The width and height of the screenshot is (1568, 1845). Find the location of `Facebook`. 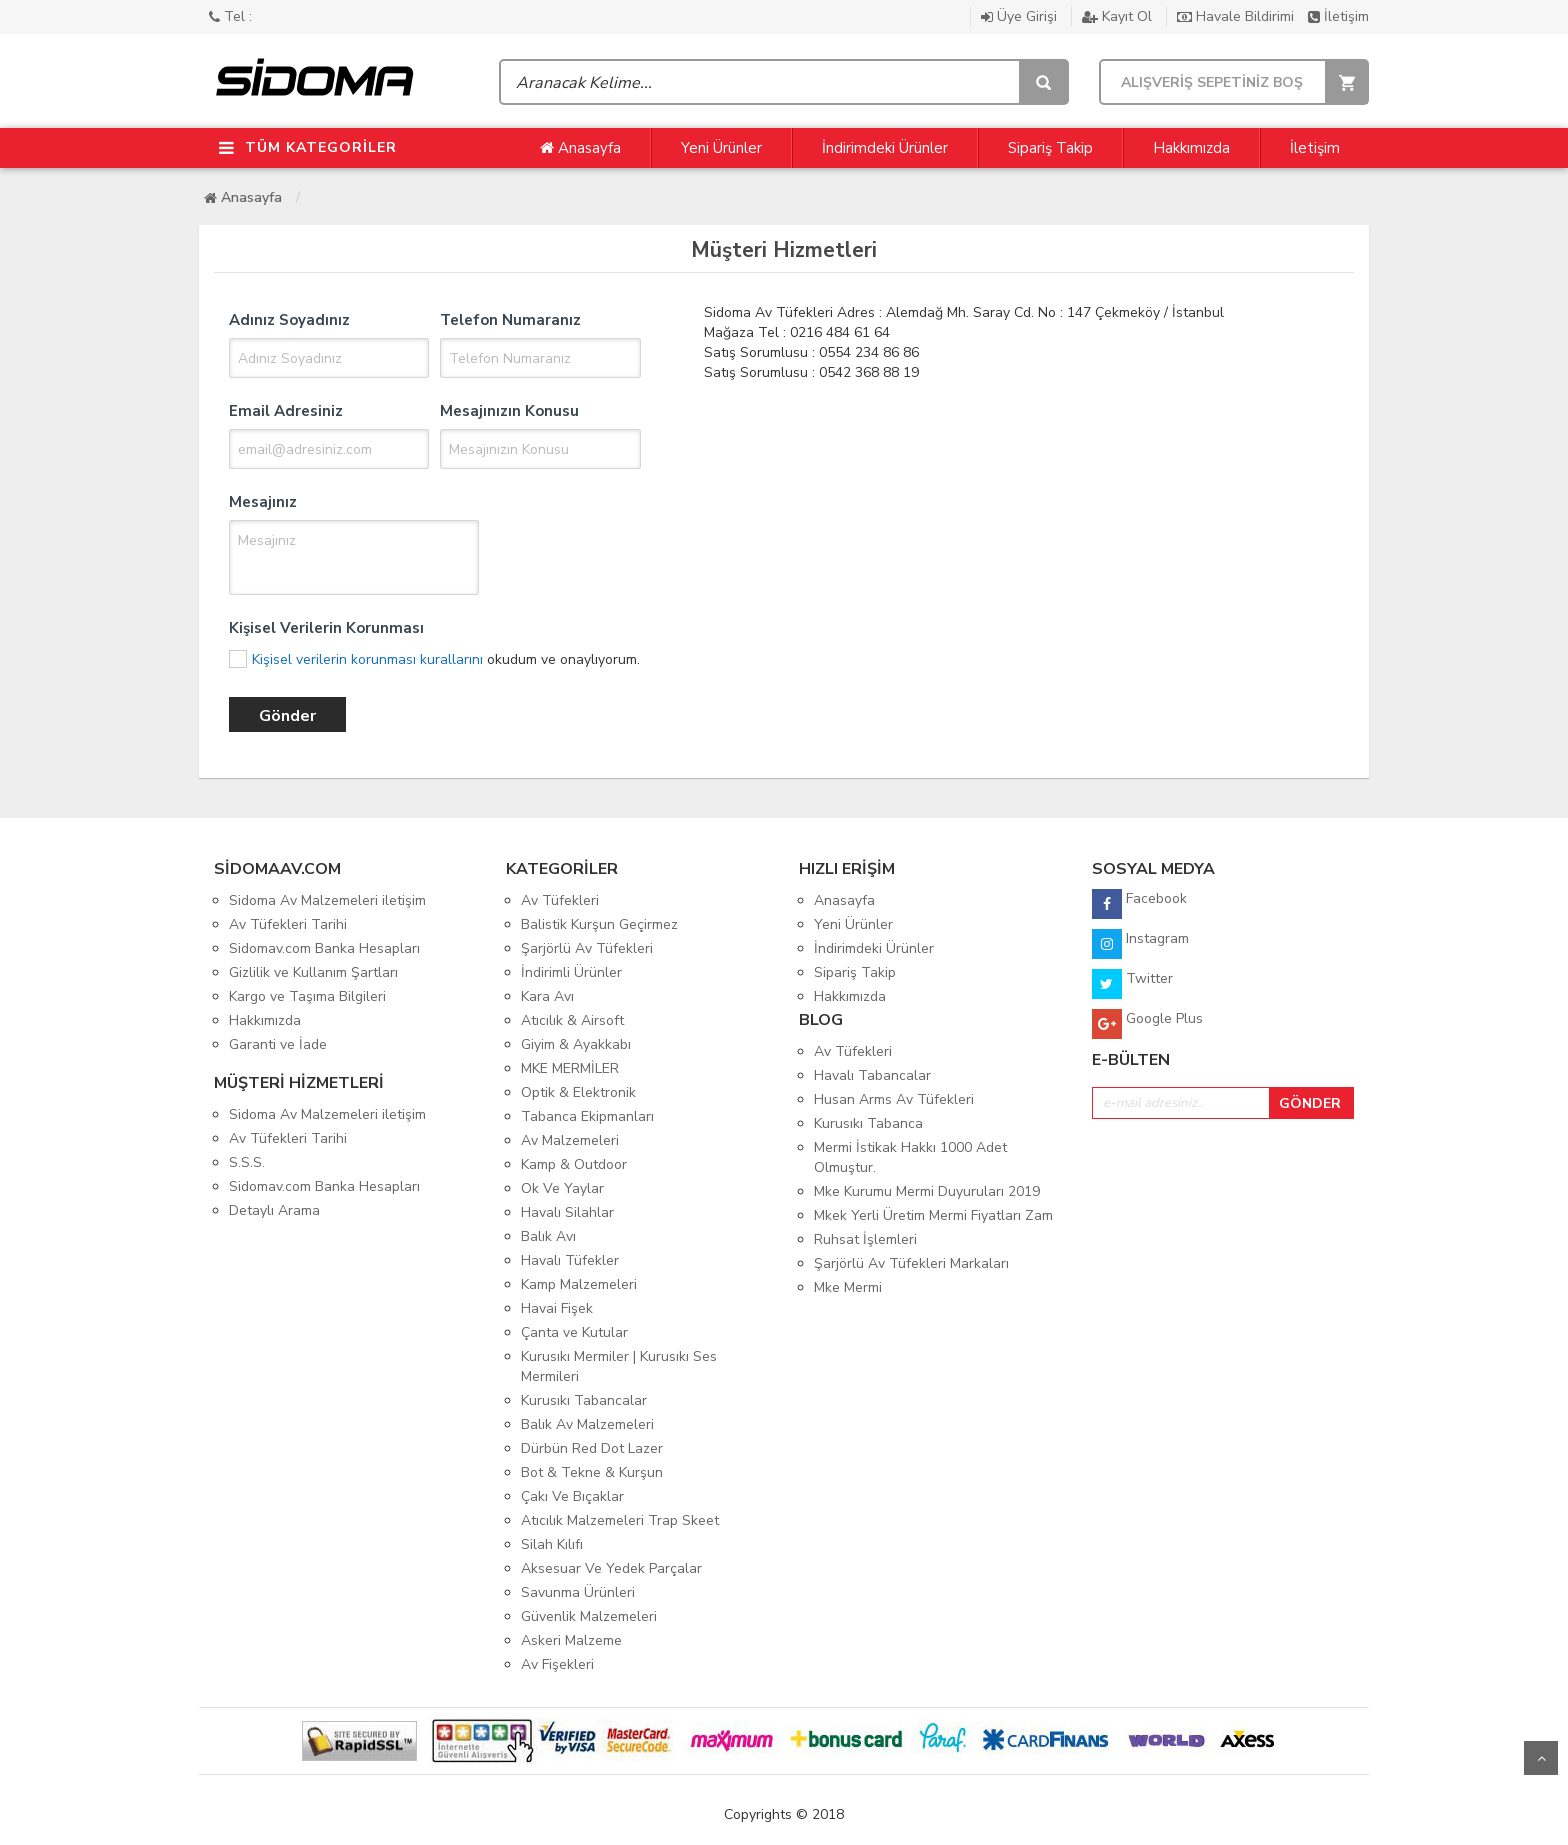

Facebook is located at coordinates (1139, 904).